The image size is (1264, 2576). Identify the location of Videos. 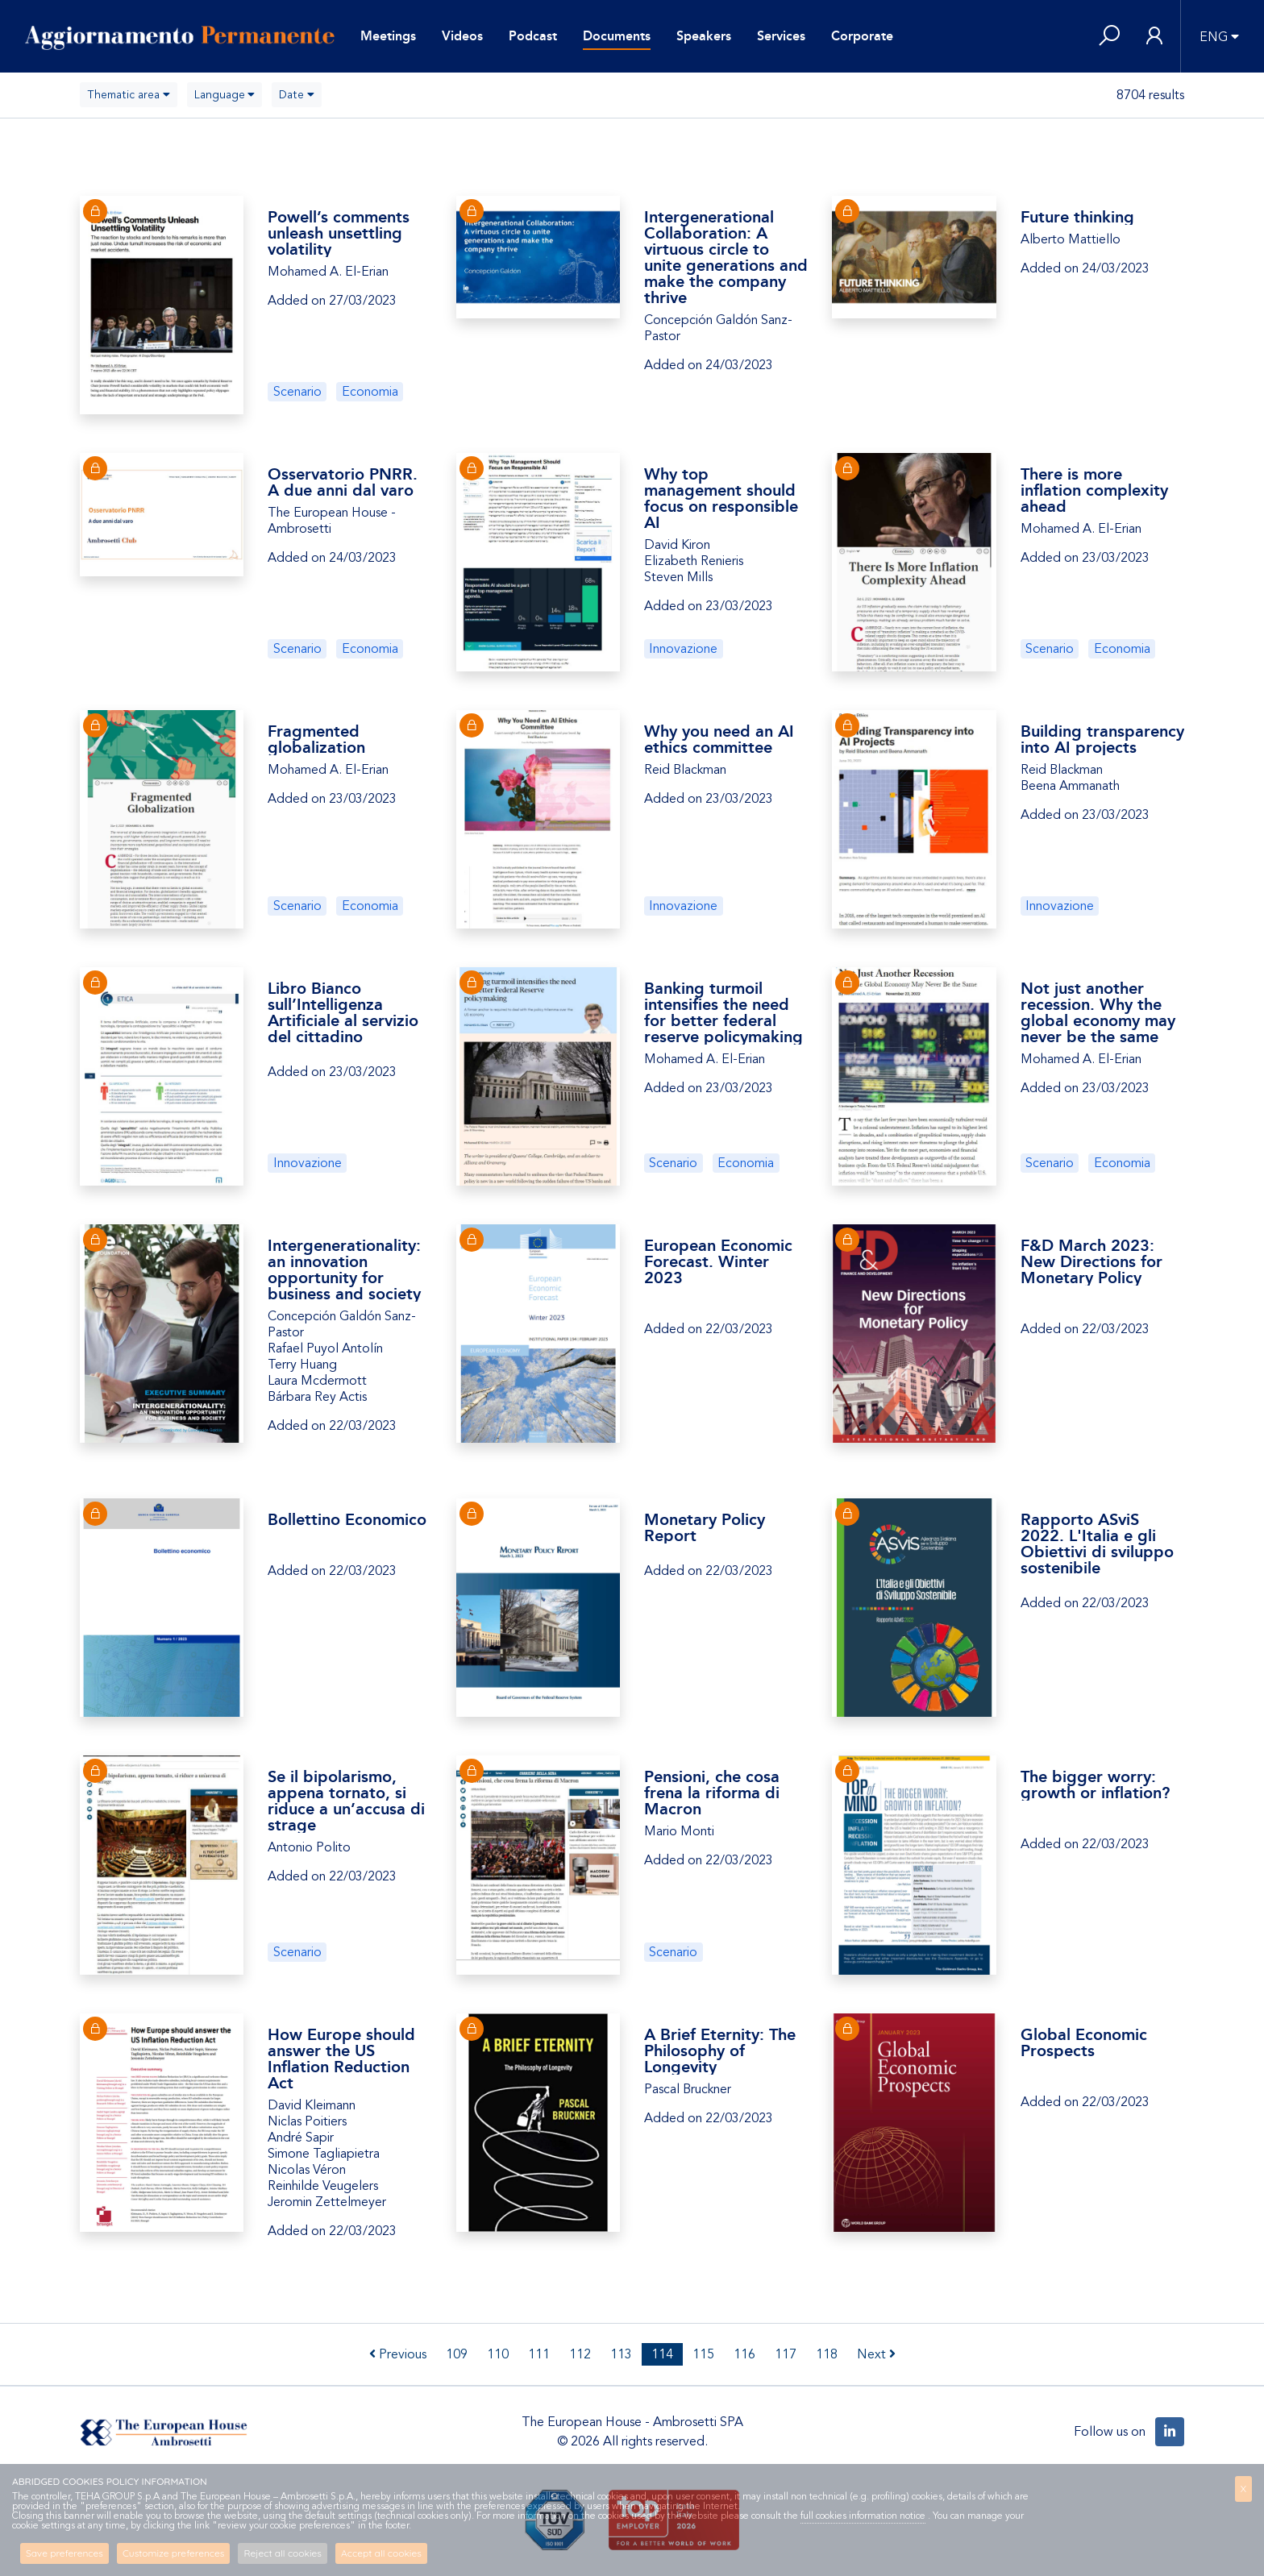
(462, 36).